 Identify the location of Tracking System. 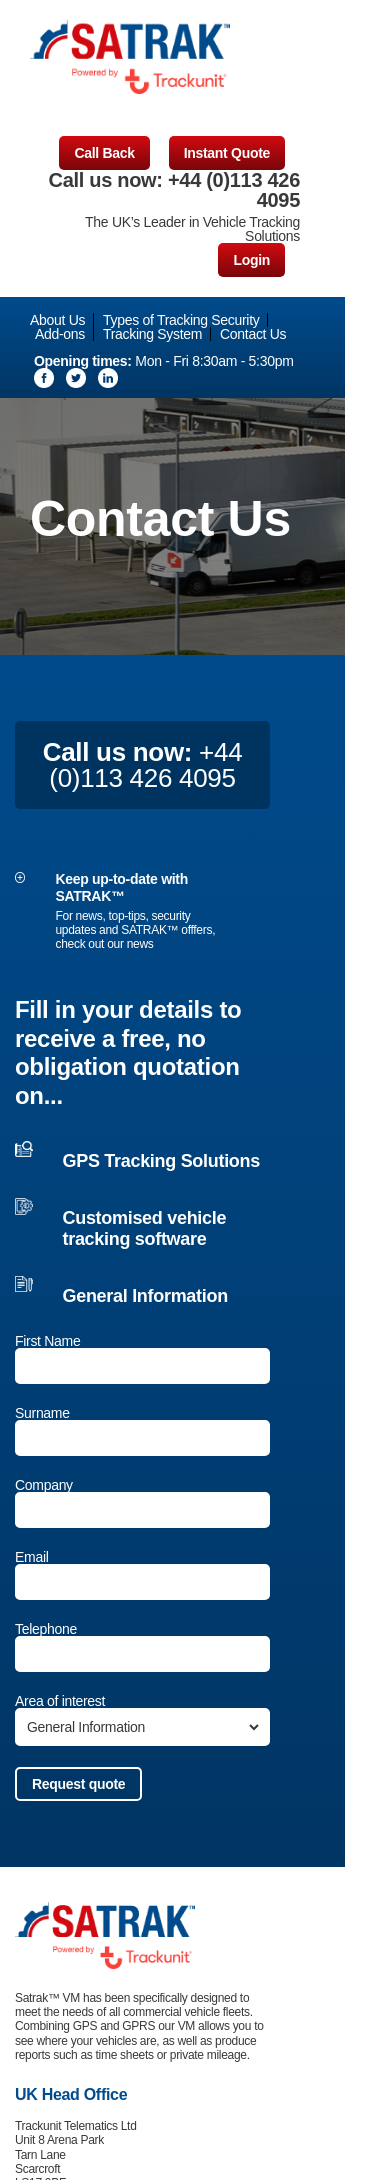
(152, 334).